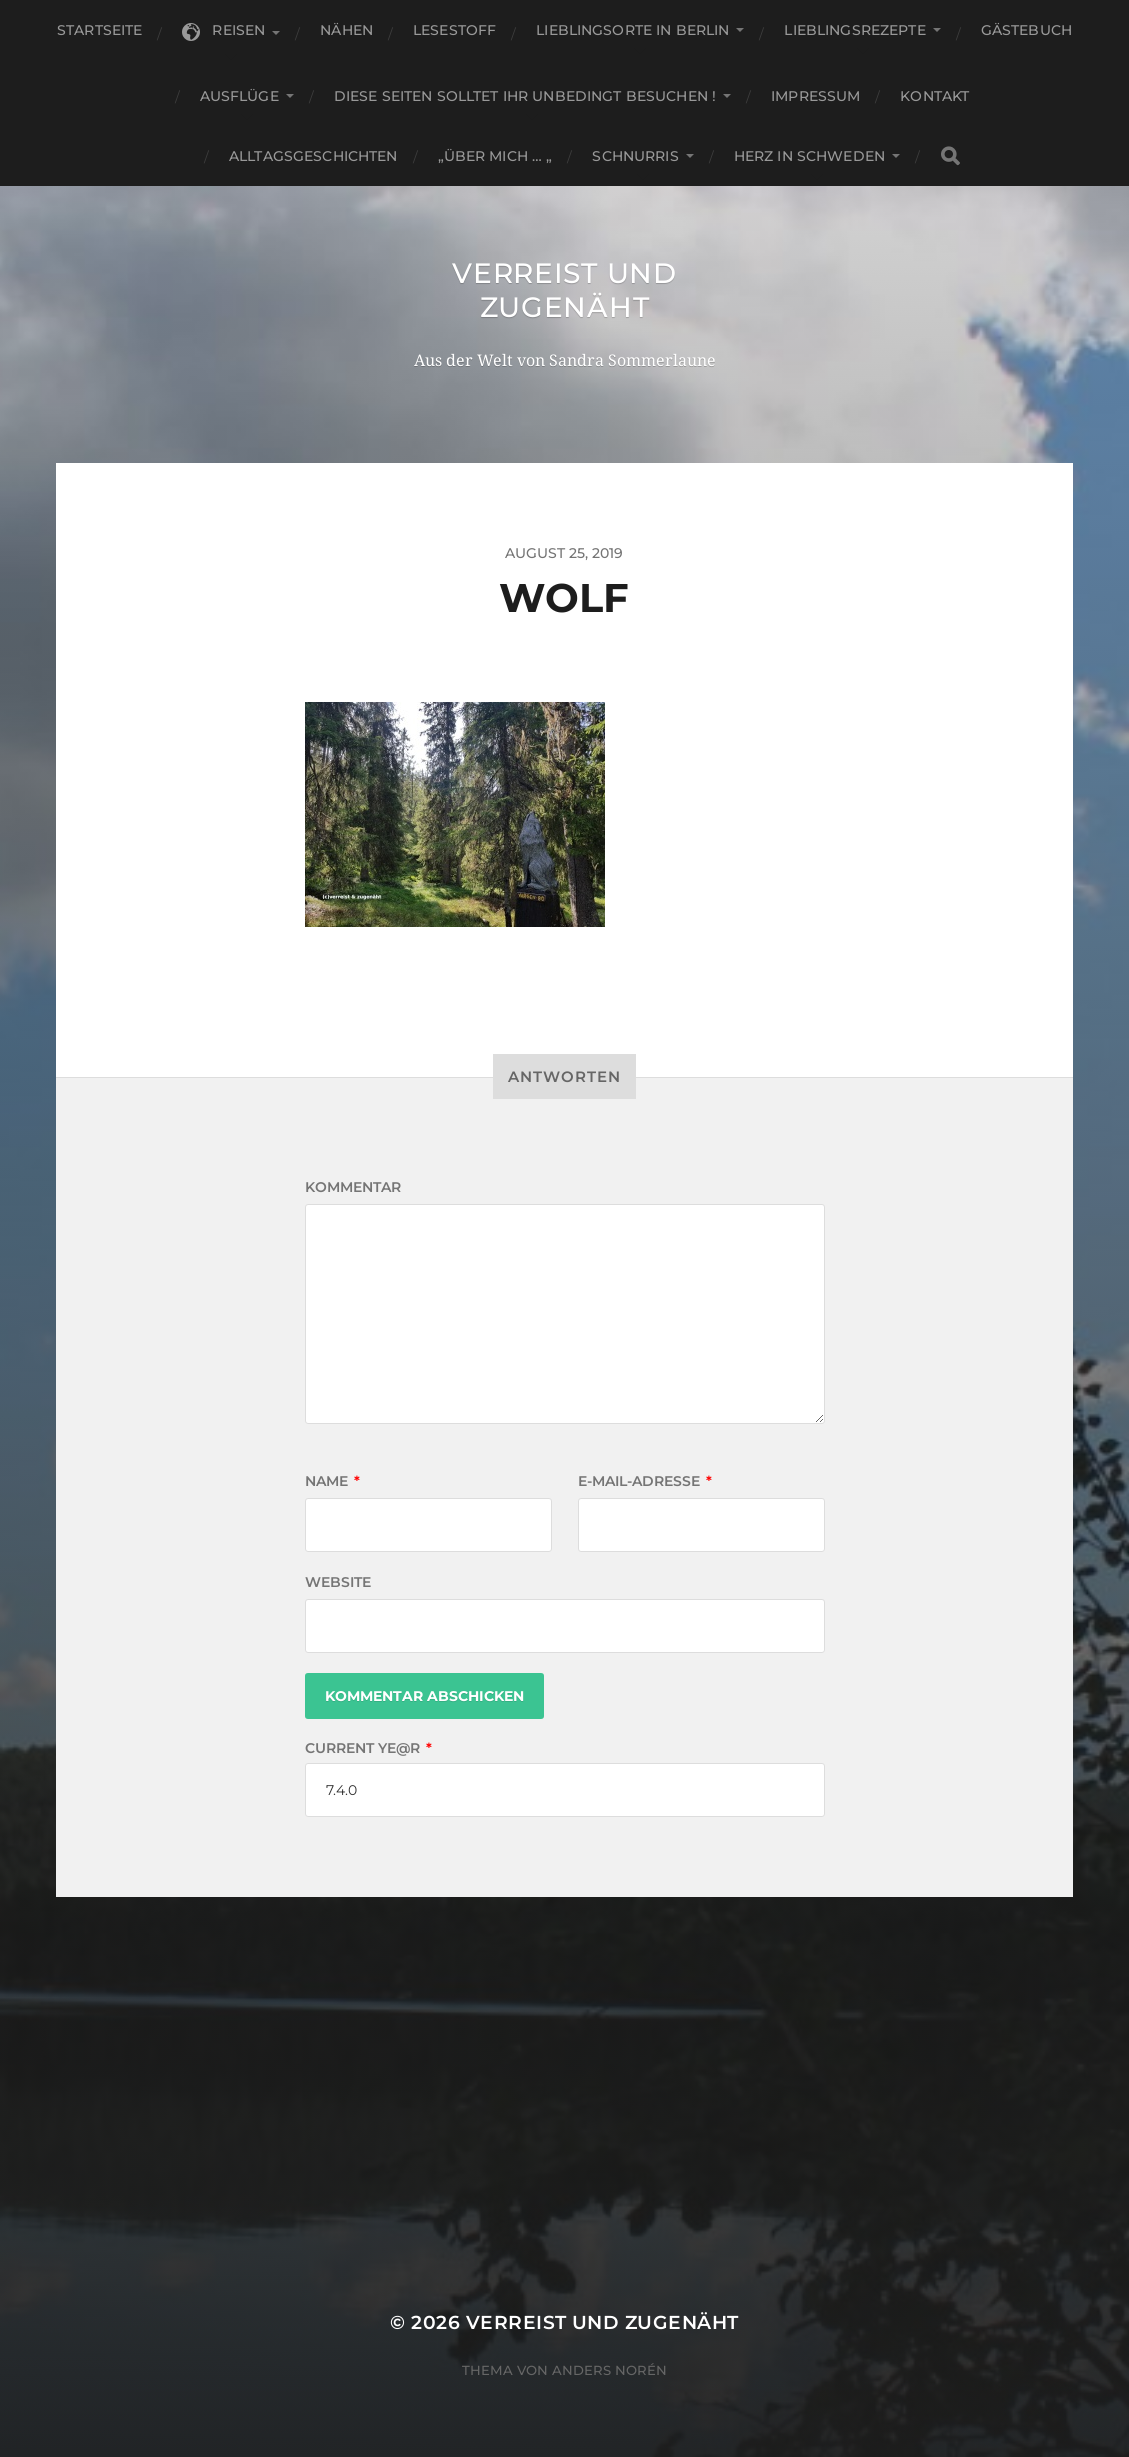  I want to click on Verreist und zugenäht, so click(564, 290).